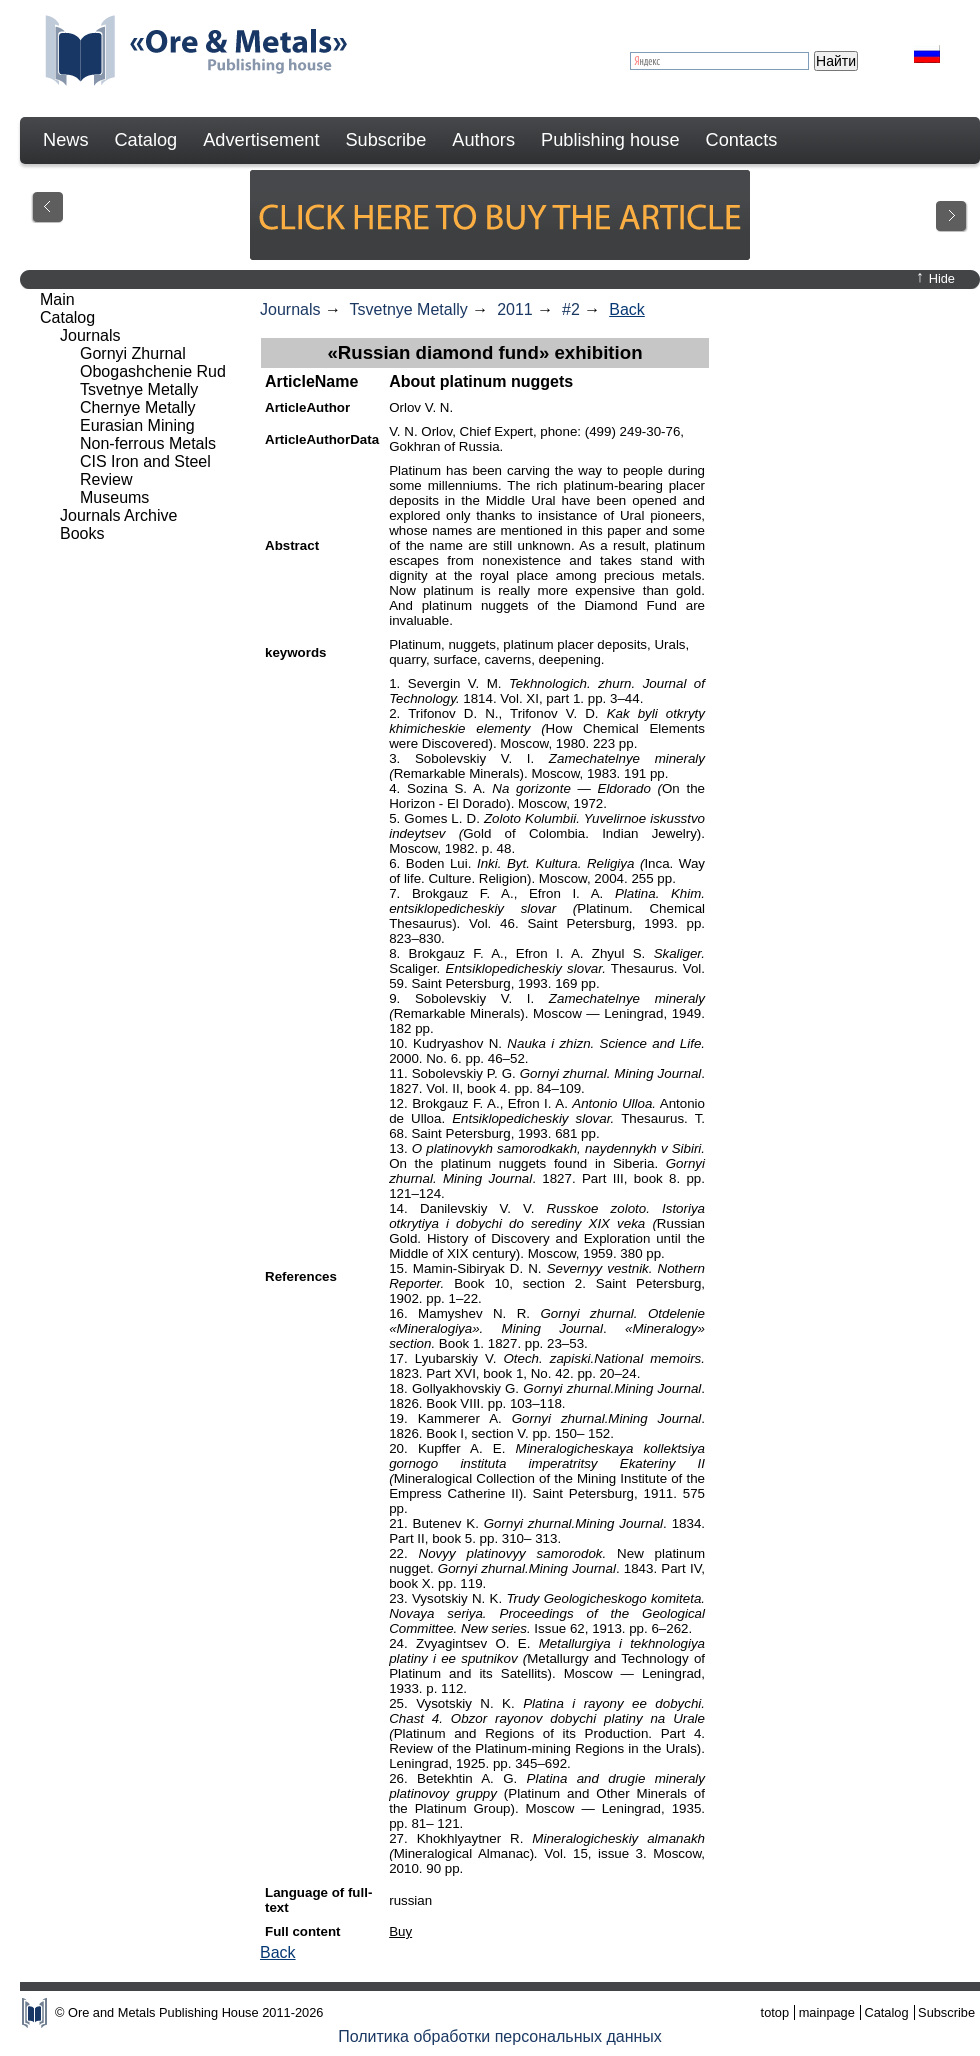  What do you see at coordinates (261, 140) in the screenshot?
I see `Advertisement` at bounding box center [261, 140].